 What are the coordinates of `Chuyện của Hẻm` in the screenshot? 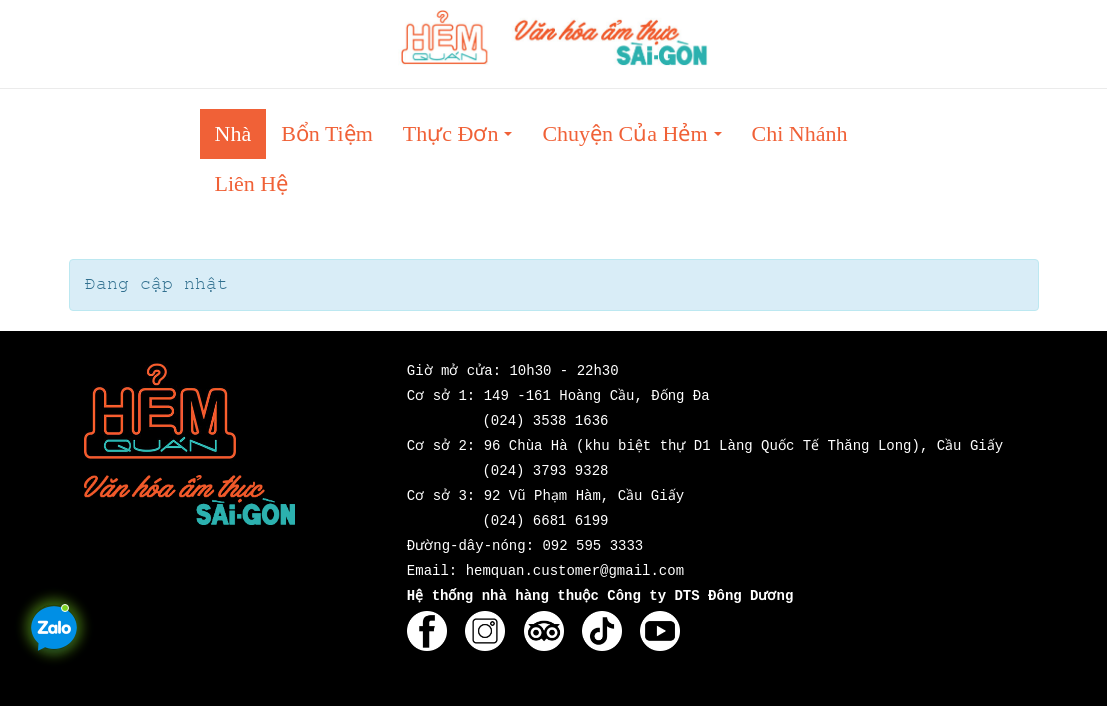 It's located at (638, 139).